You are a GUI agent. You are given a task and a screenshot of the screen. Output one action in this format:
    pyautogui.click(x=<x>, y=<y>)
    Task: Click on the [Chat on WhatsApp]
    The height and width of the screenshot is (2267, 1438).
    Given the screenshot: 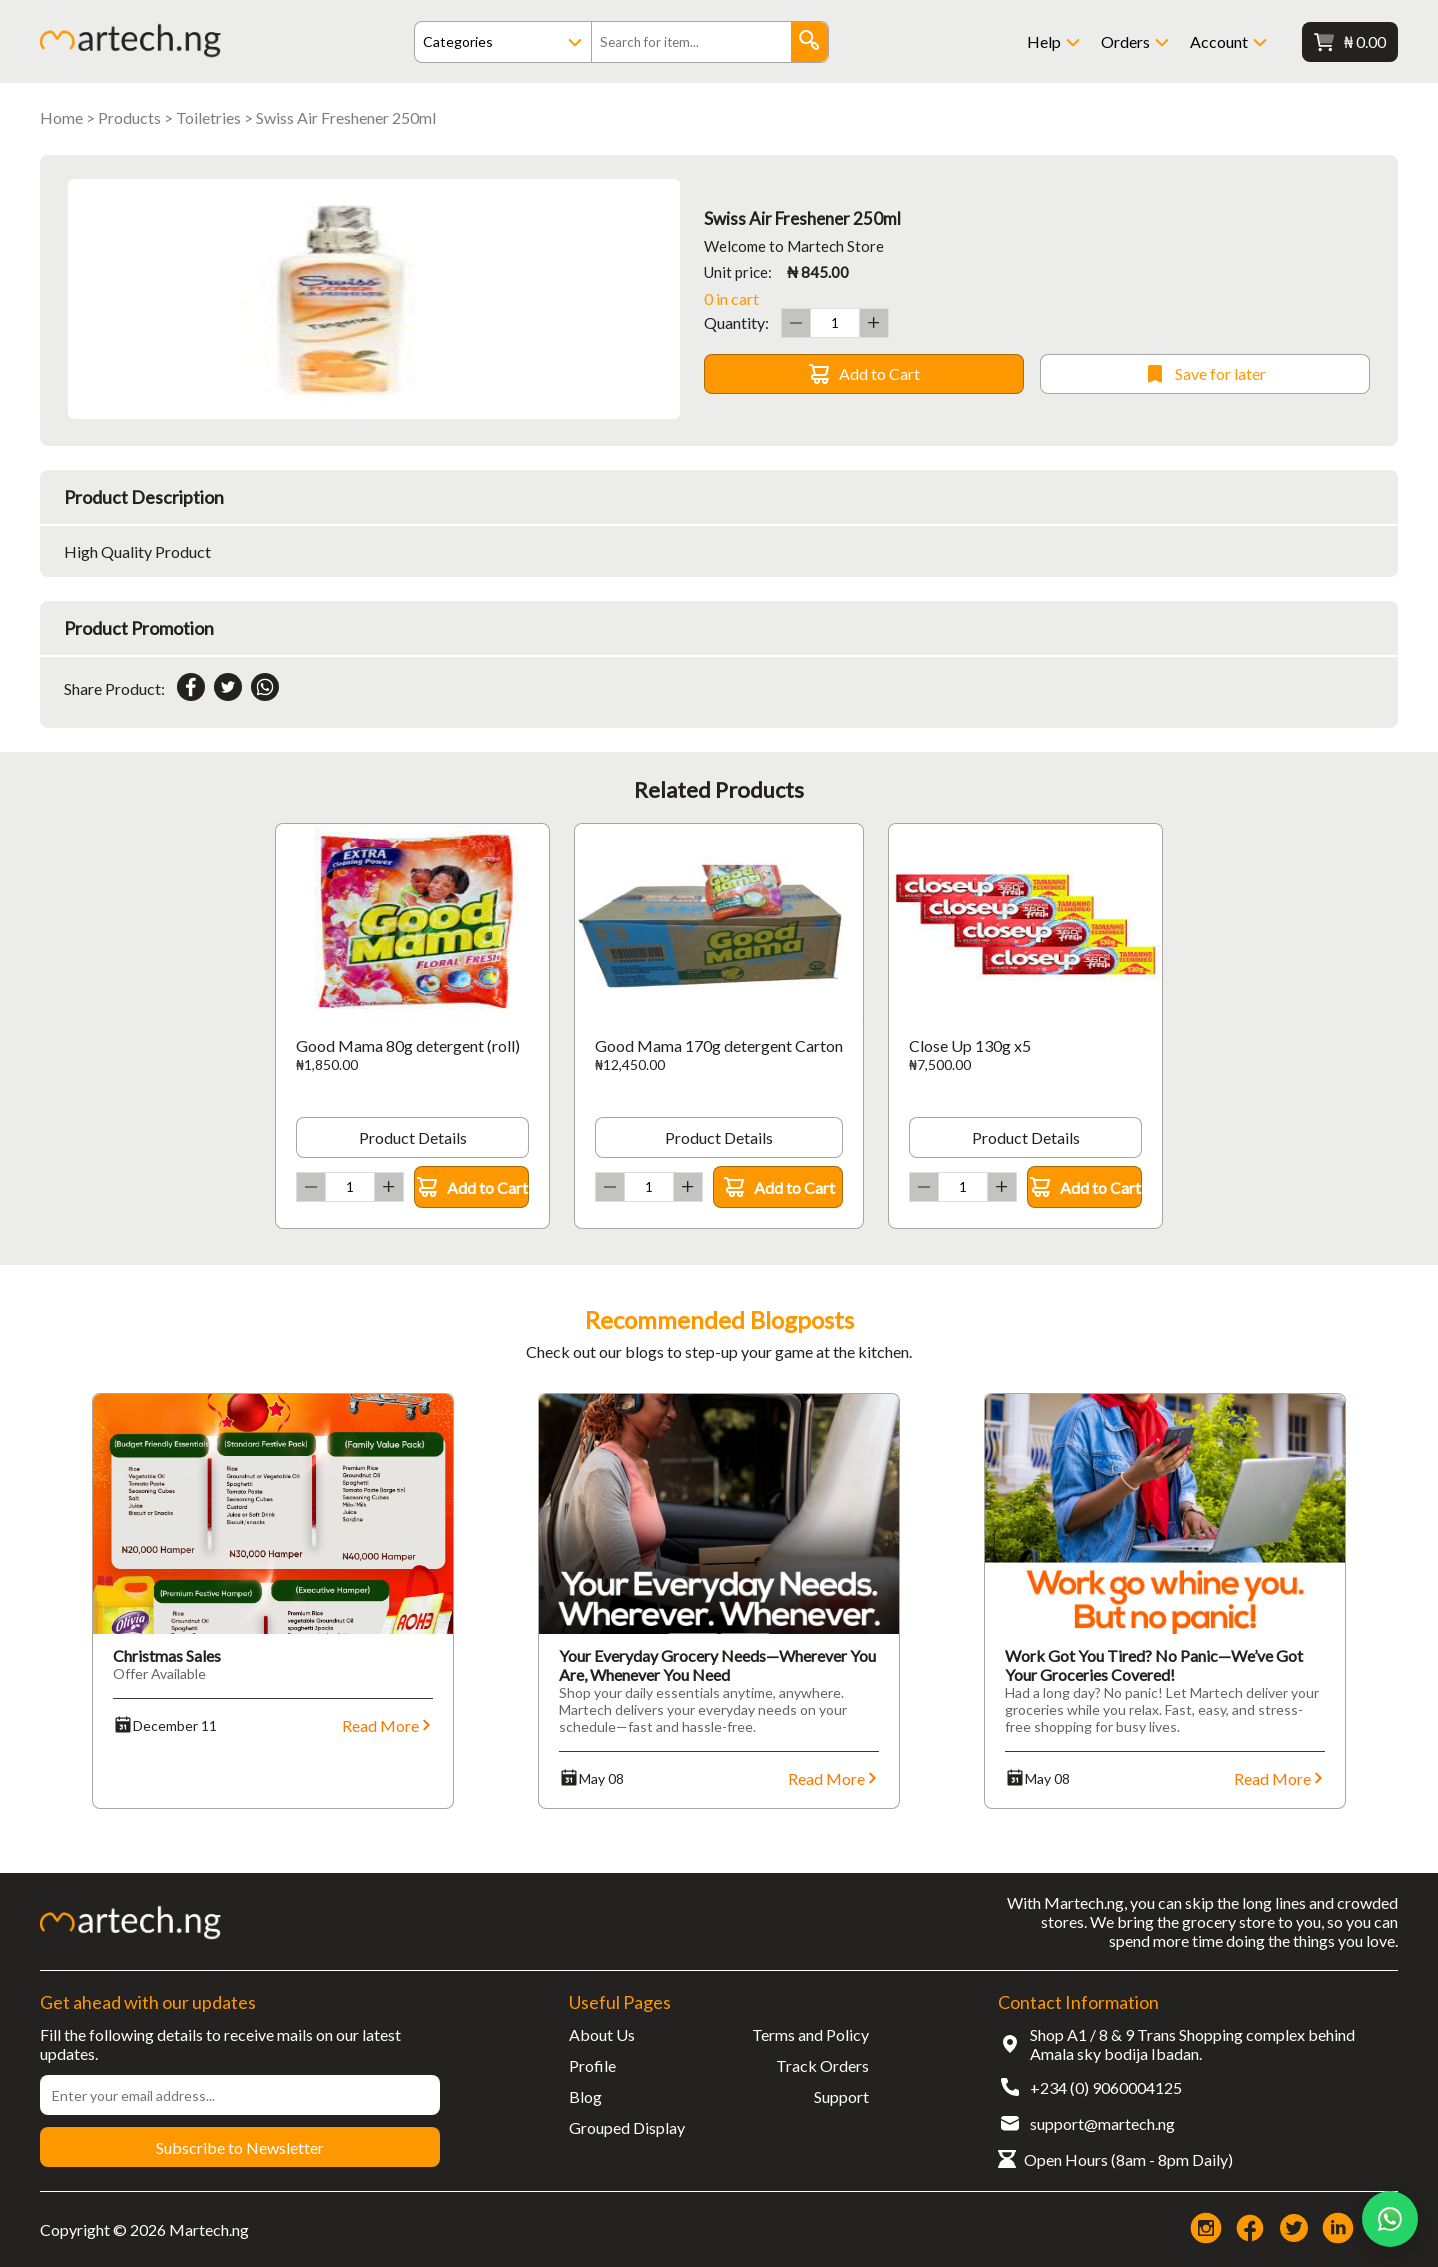 What is the action you would take?
    pyautogui.click(x=1390, y=2219)
    